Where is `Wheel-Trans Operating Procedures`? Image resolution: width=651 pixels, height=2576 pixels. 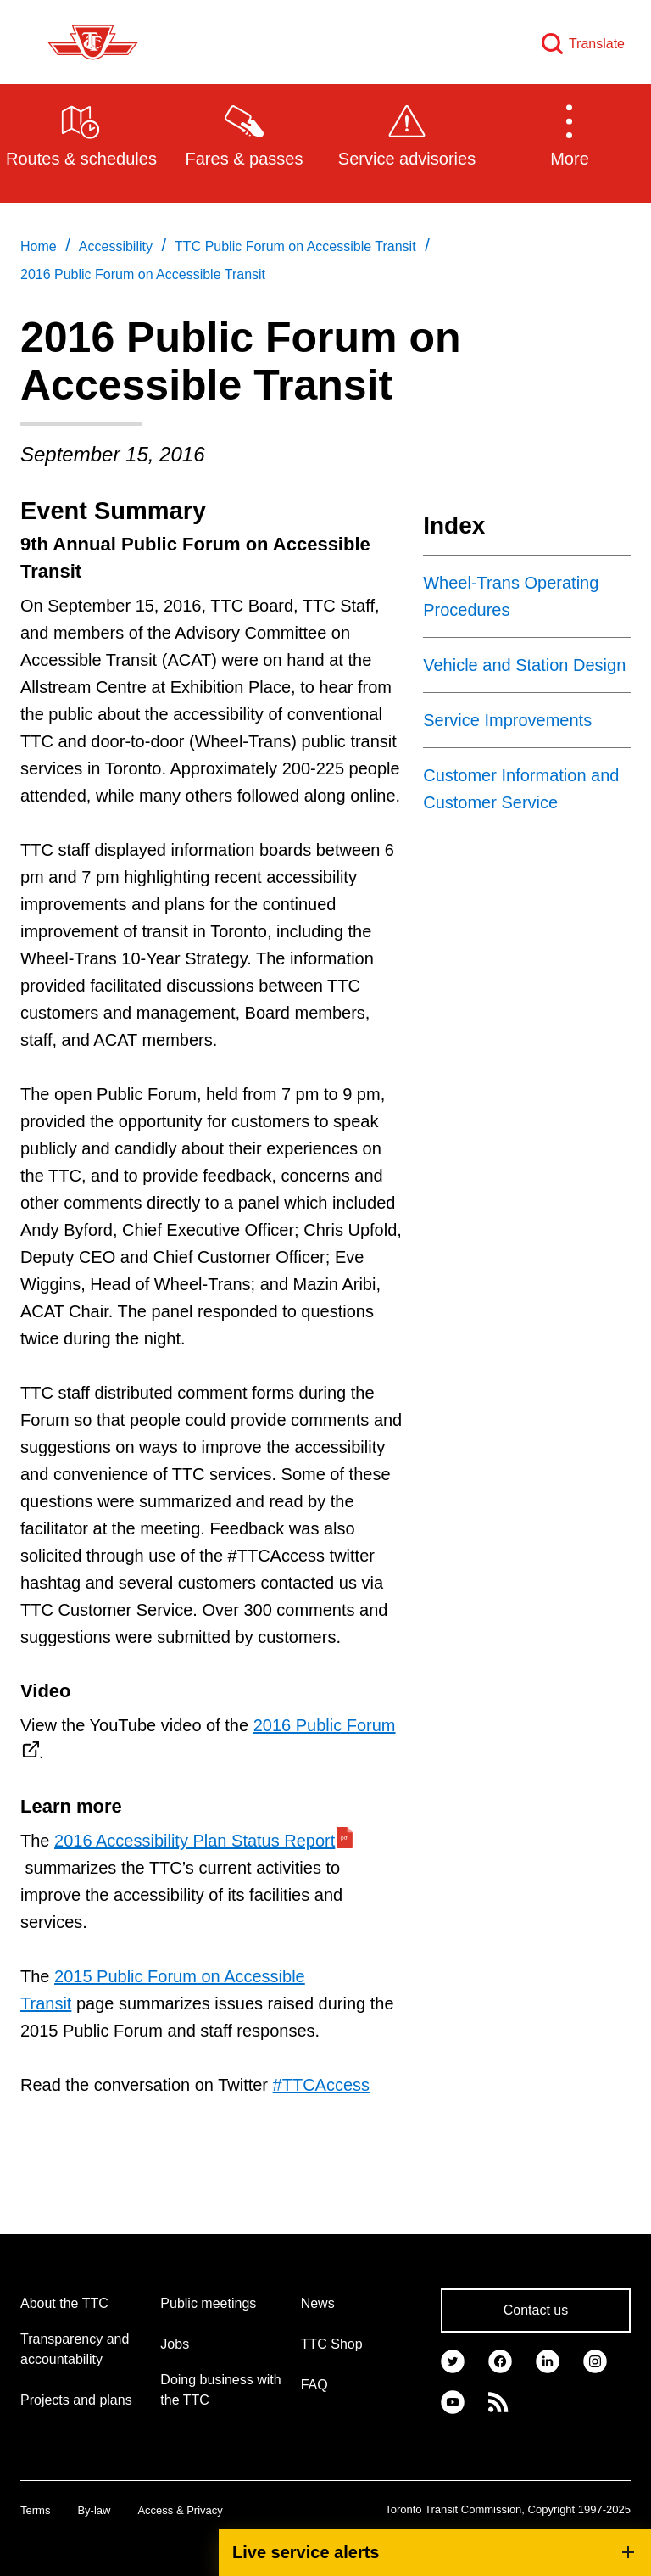
Wheel-Trans Operating Procedures is located at coordinates (510, 596).